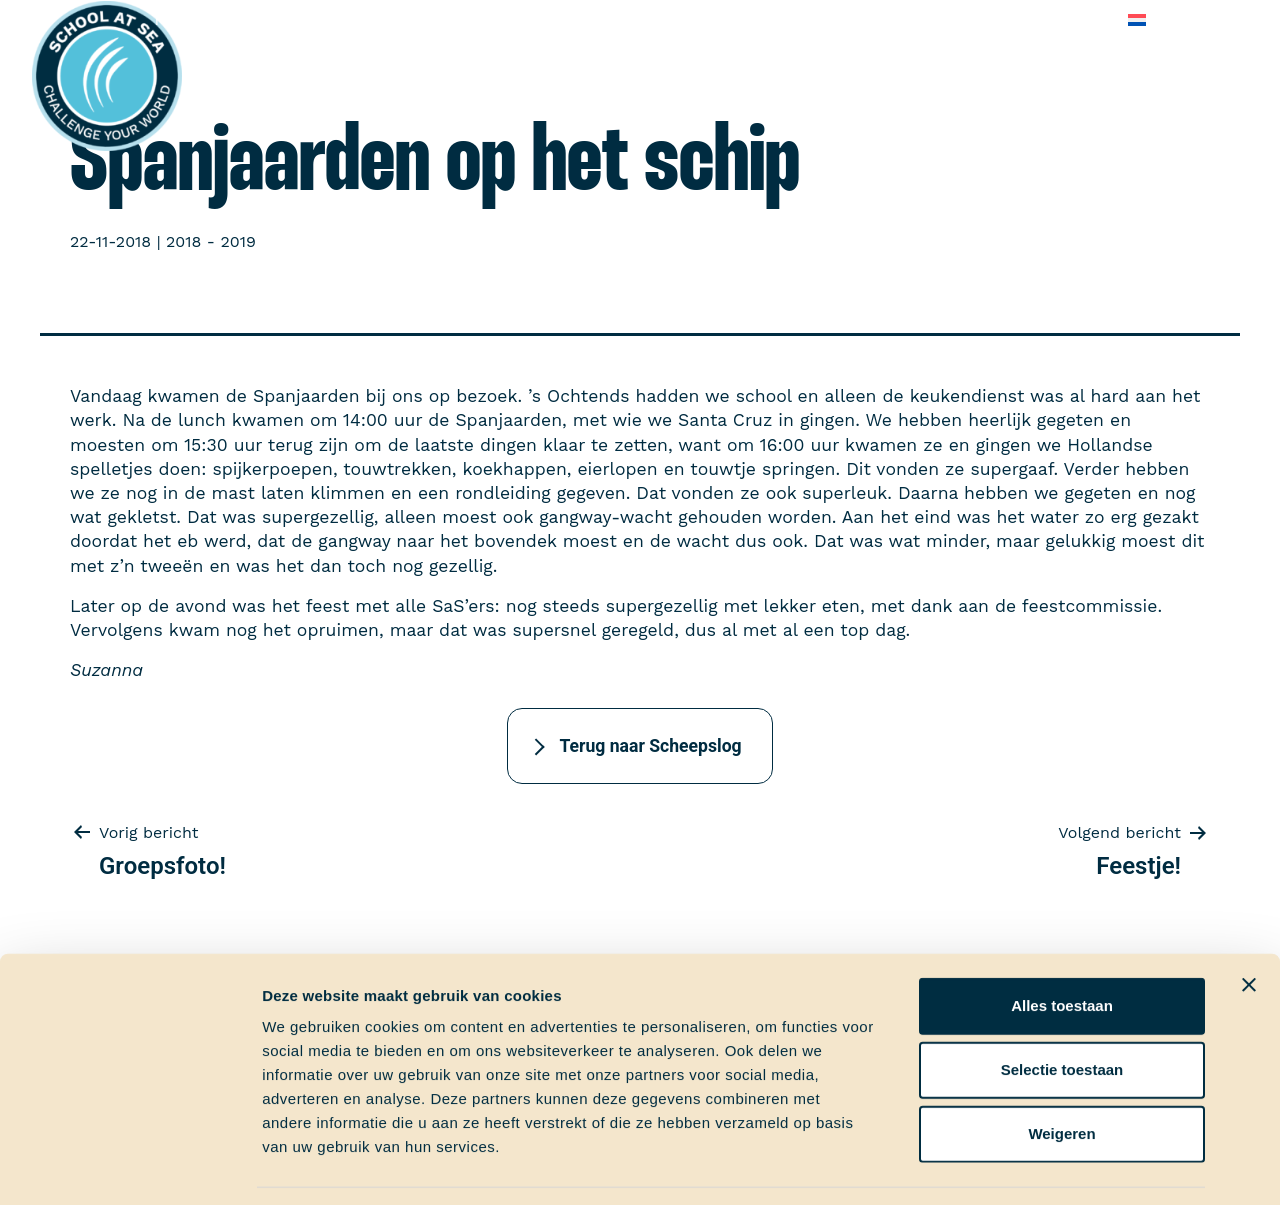  I want to click on 2018 - 2019, so click(211, 241).